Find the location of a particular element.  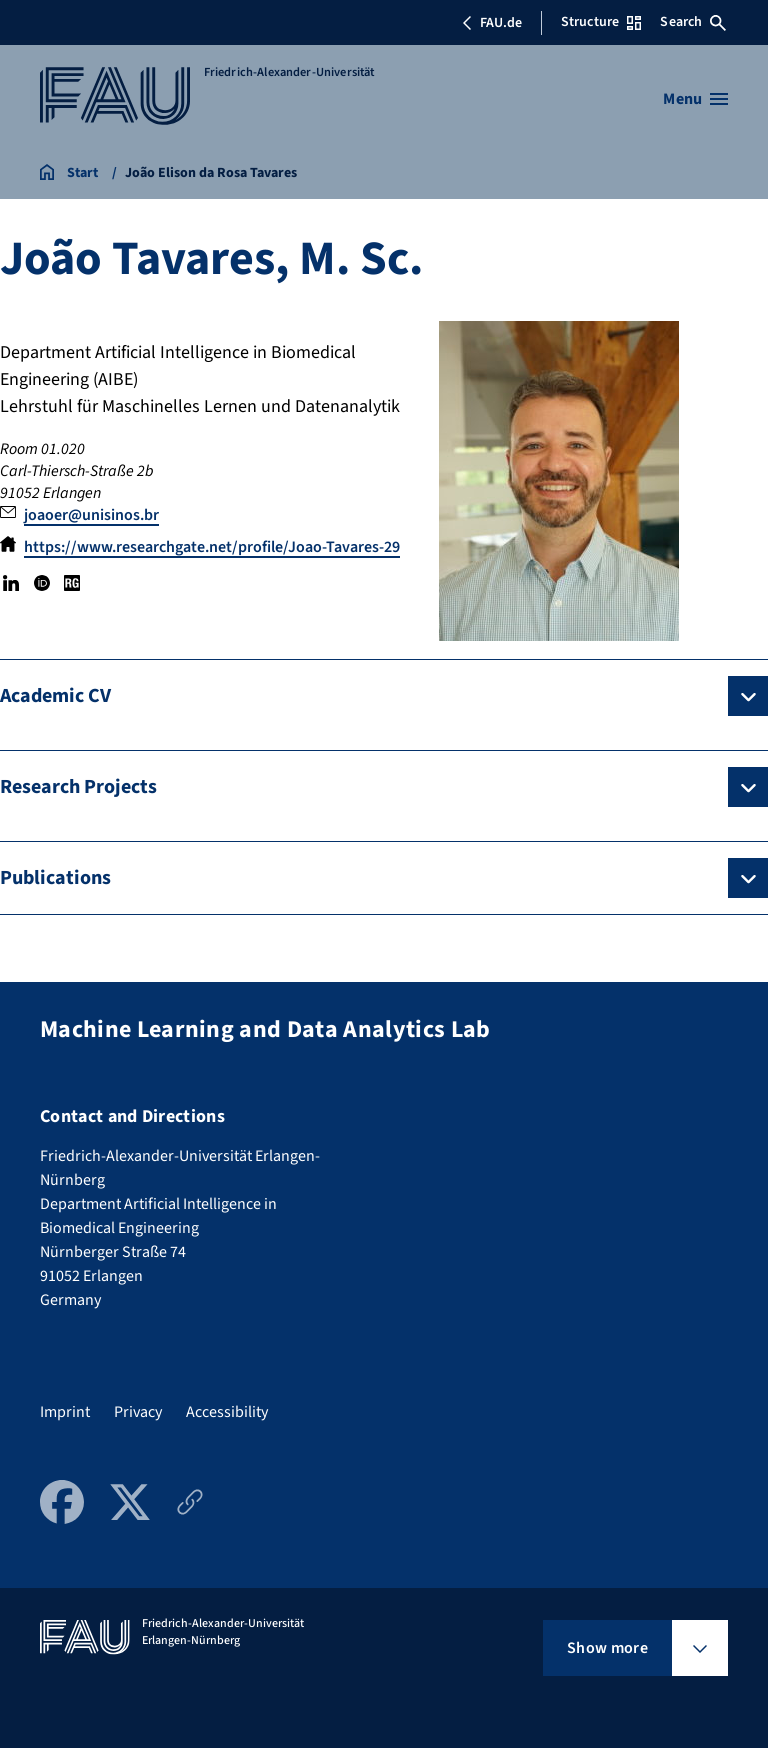

Structure [Open Structure menu] is located at coordinates (601, 22).